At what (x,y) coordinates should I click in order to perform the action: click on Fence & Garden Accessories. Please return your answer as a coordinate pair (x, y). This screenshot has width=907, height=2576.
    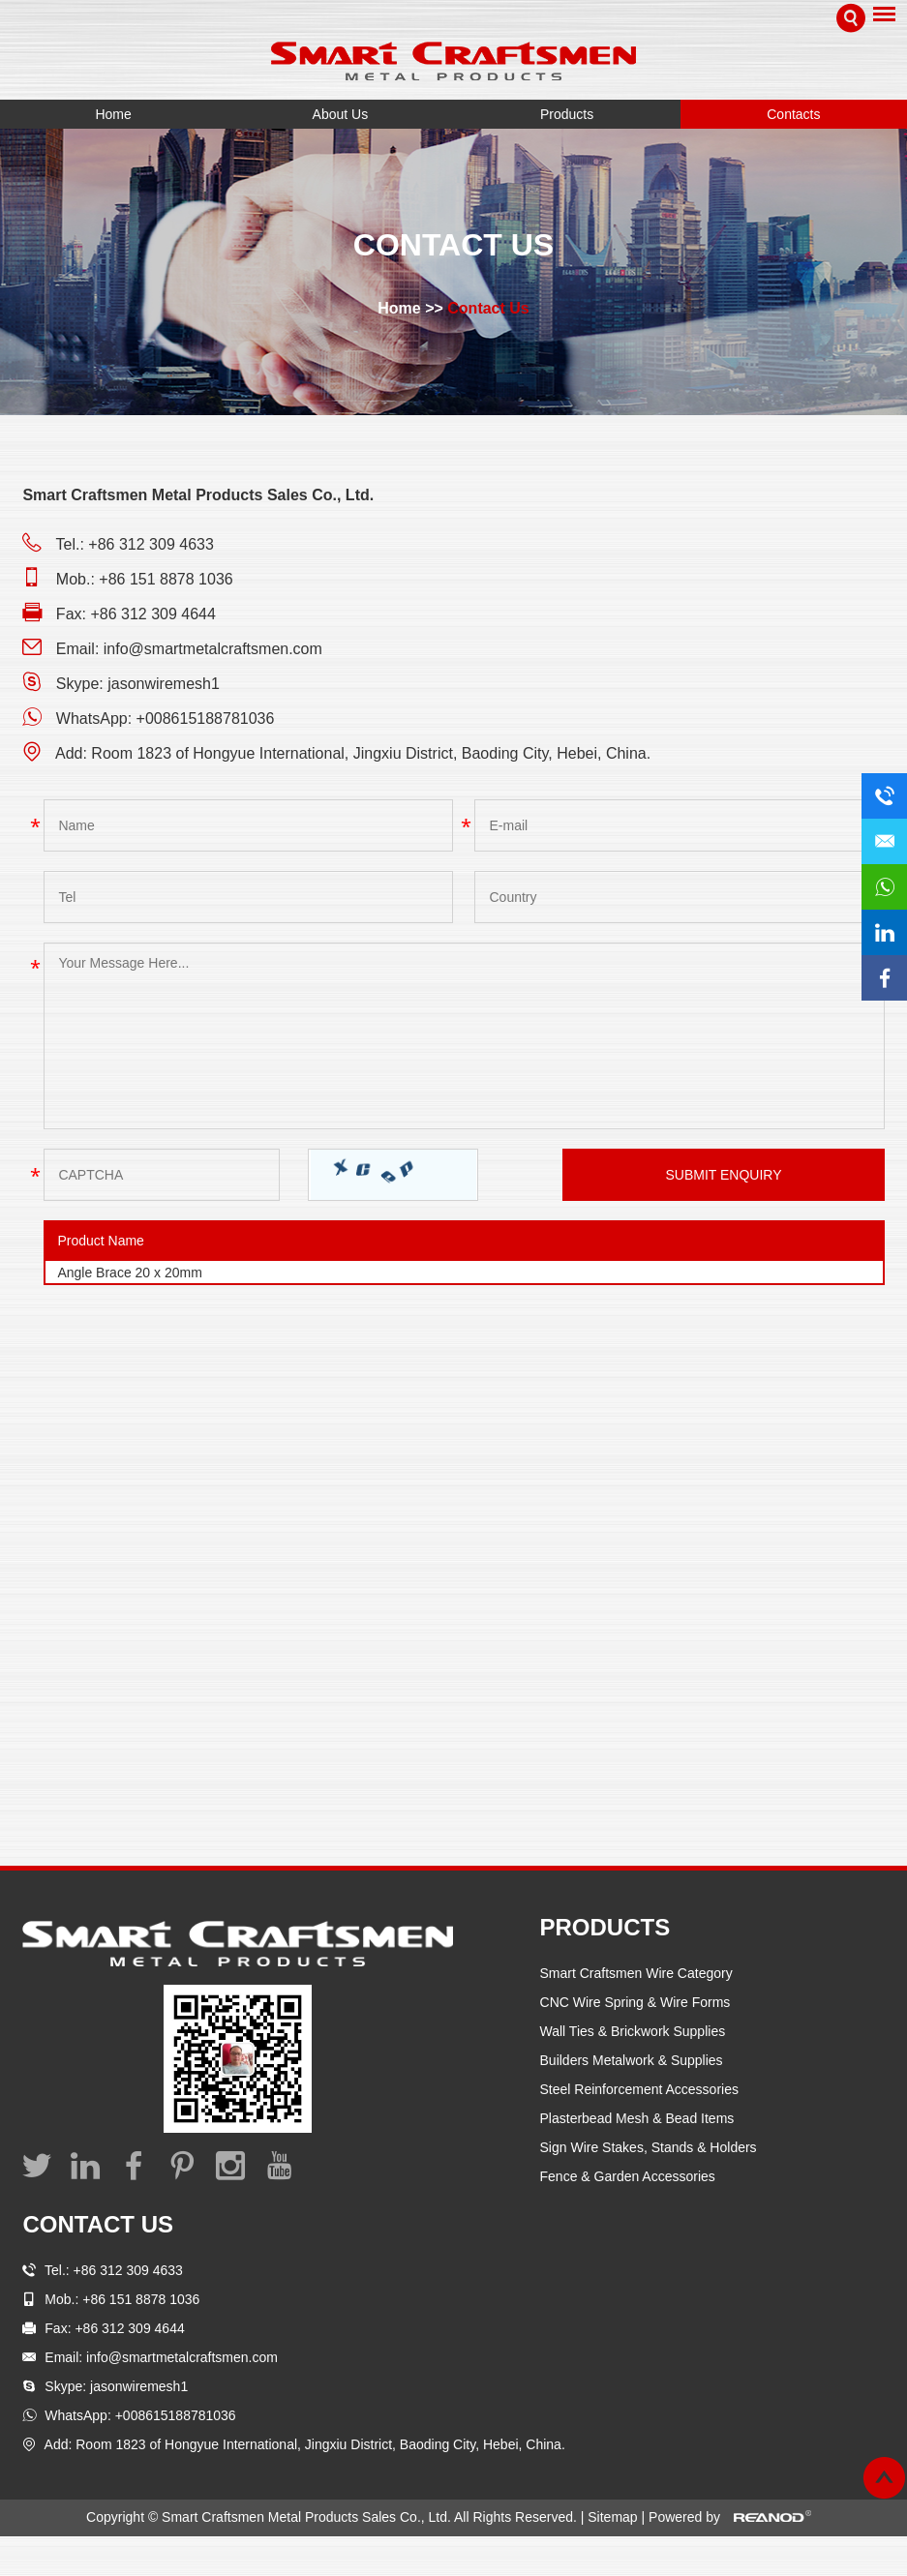
    Looking at the image, I should click on (627, 2176).